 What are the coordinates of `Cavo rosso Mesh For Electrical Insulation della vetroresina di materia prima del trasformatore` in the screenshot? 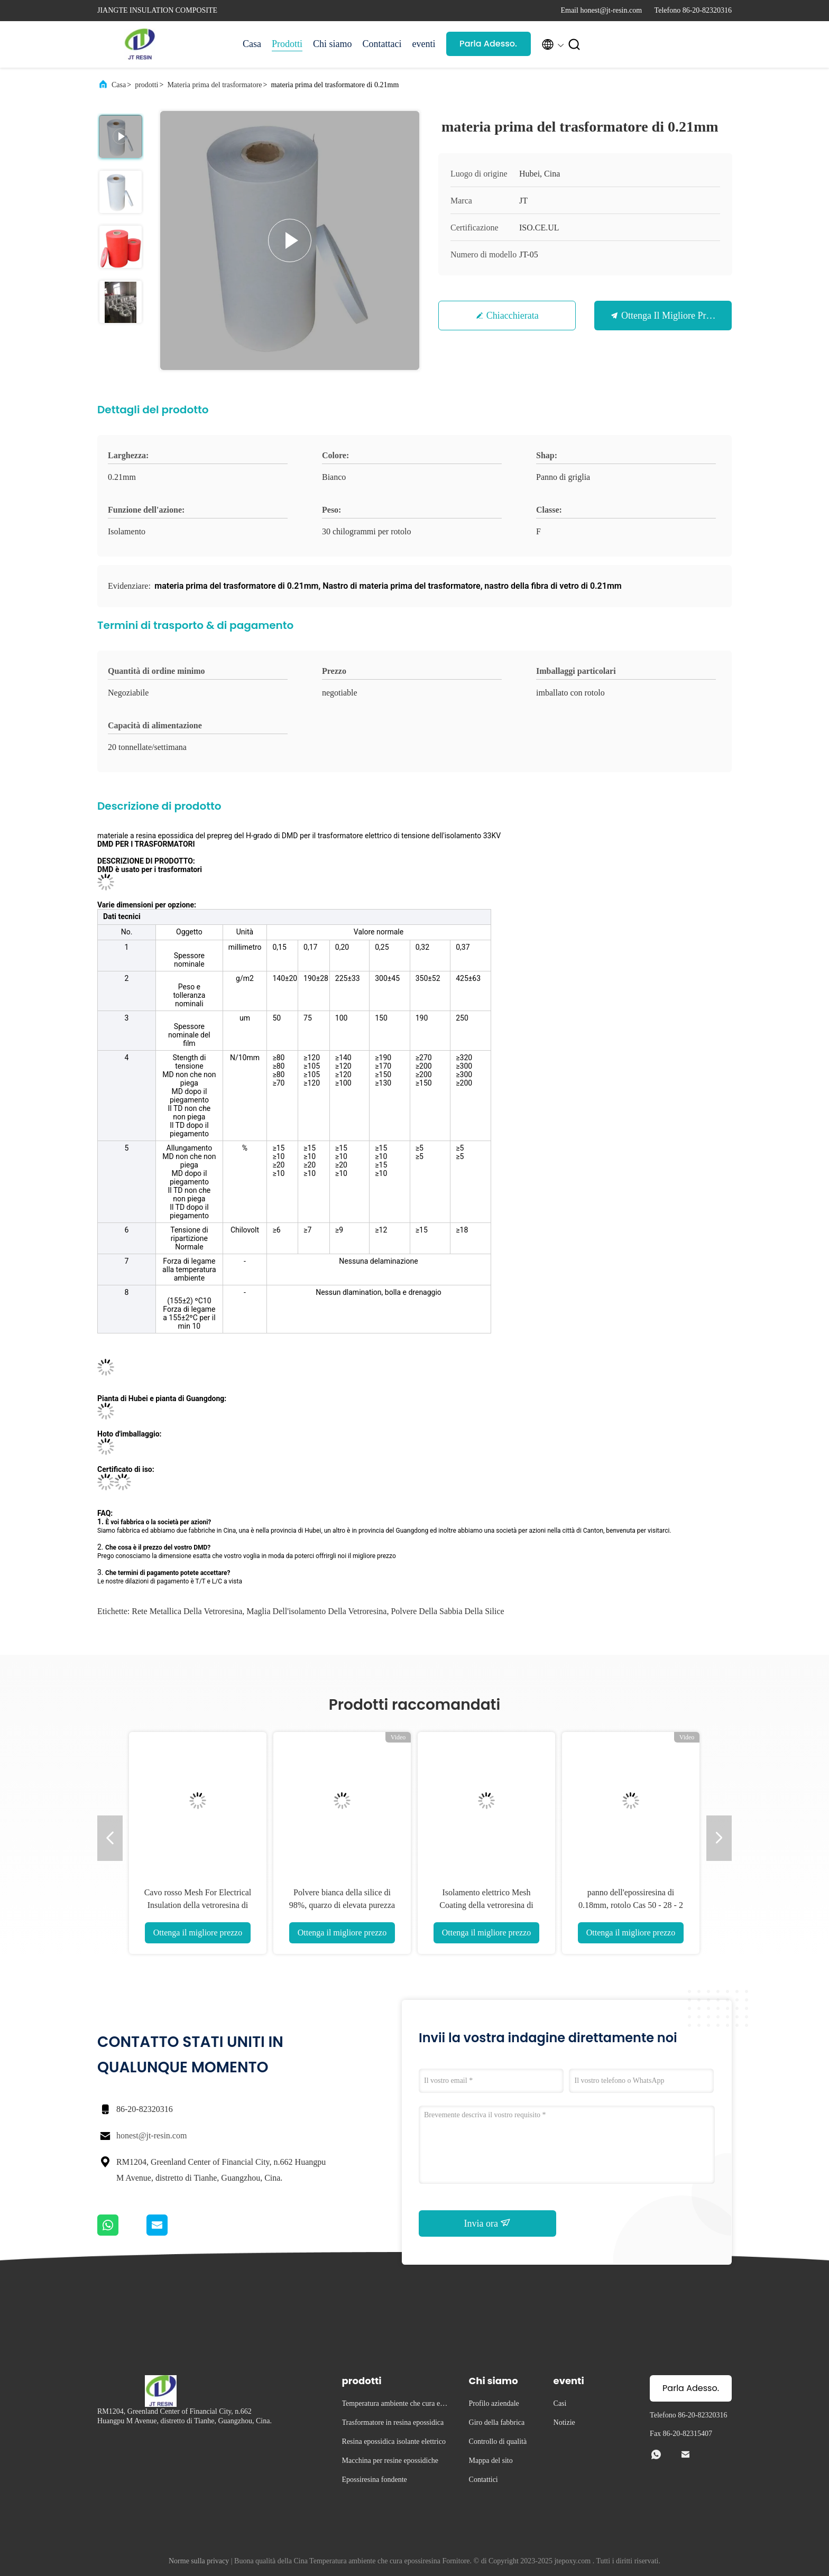 It's located at (197, 1905).